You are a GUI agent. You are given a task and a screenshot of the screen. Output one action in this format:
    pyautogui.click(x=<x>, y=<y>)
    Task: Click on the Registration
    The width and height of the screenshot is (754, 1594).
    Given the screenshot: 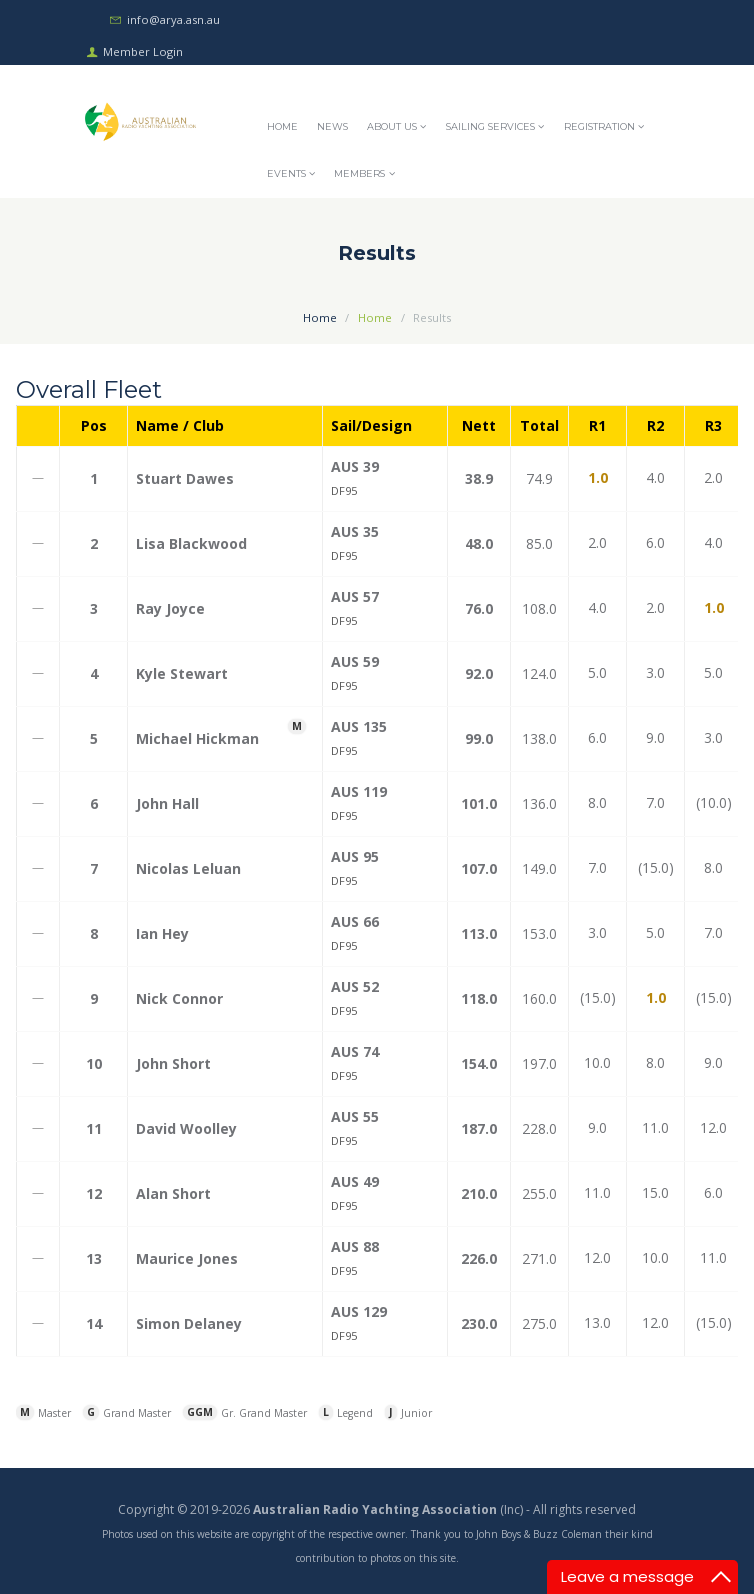 What is the action you would take?
    pyautogui.click(x=599, y=126)
    